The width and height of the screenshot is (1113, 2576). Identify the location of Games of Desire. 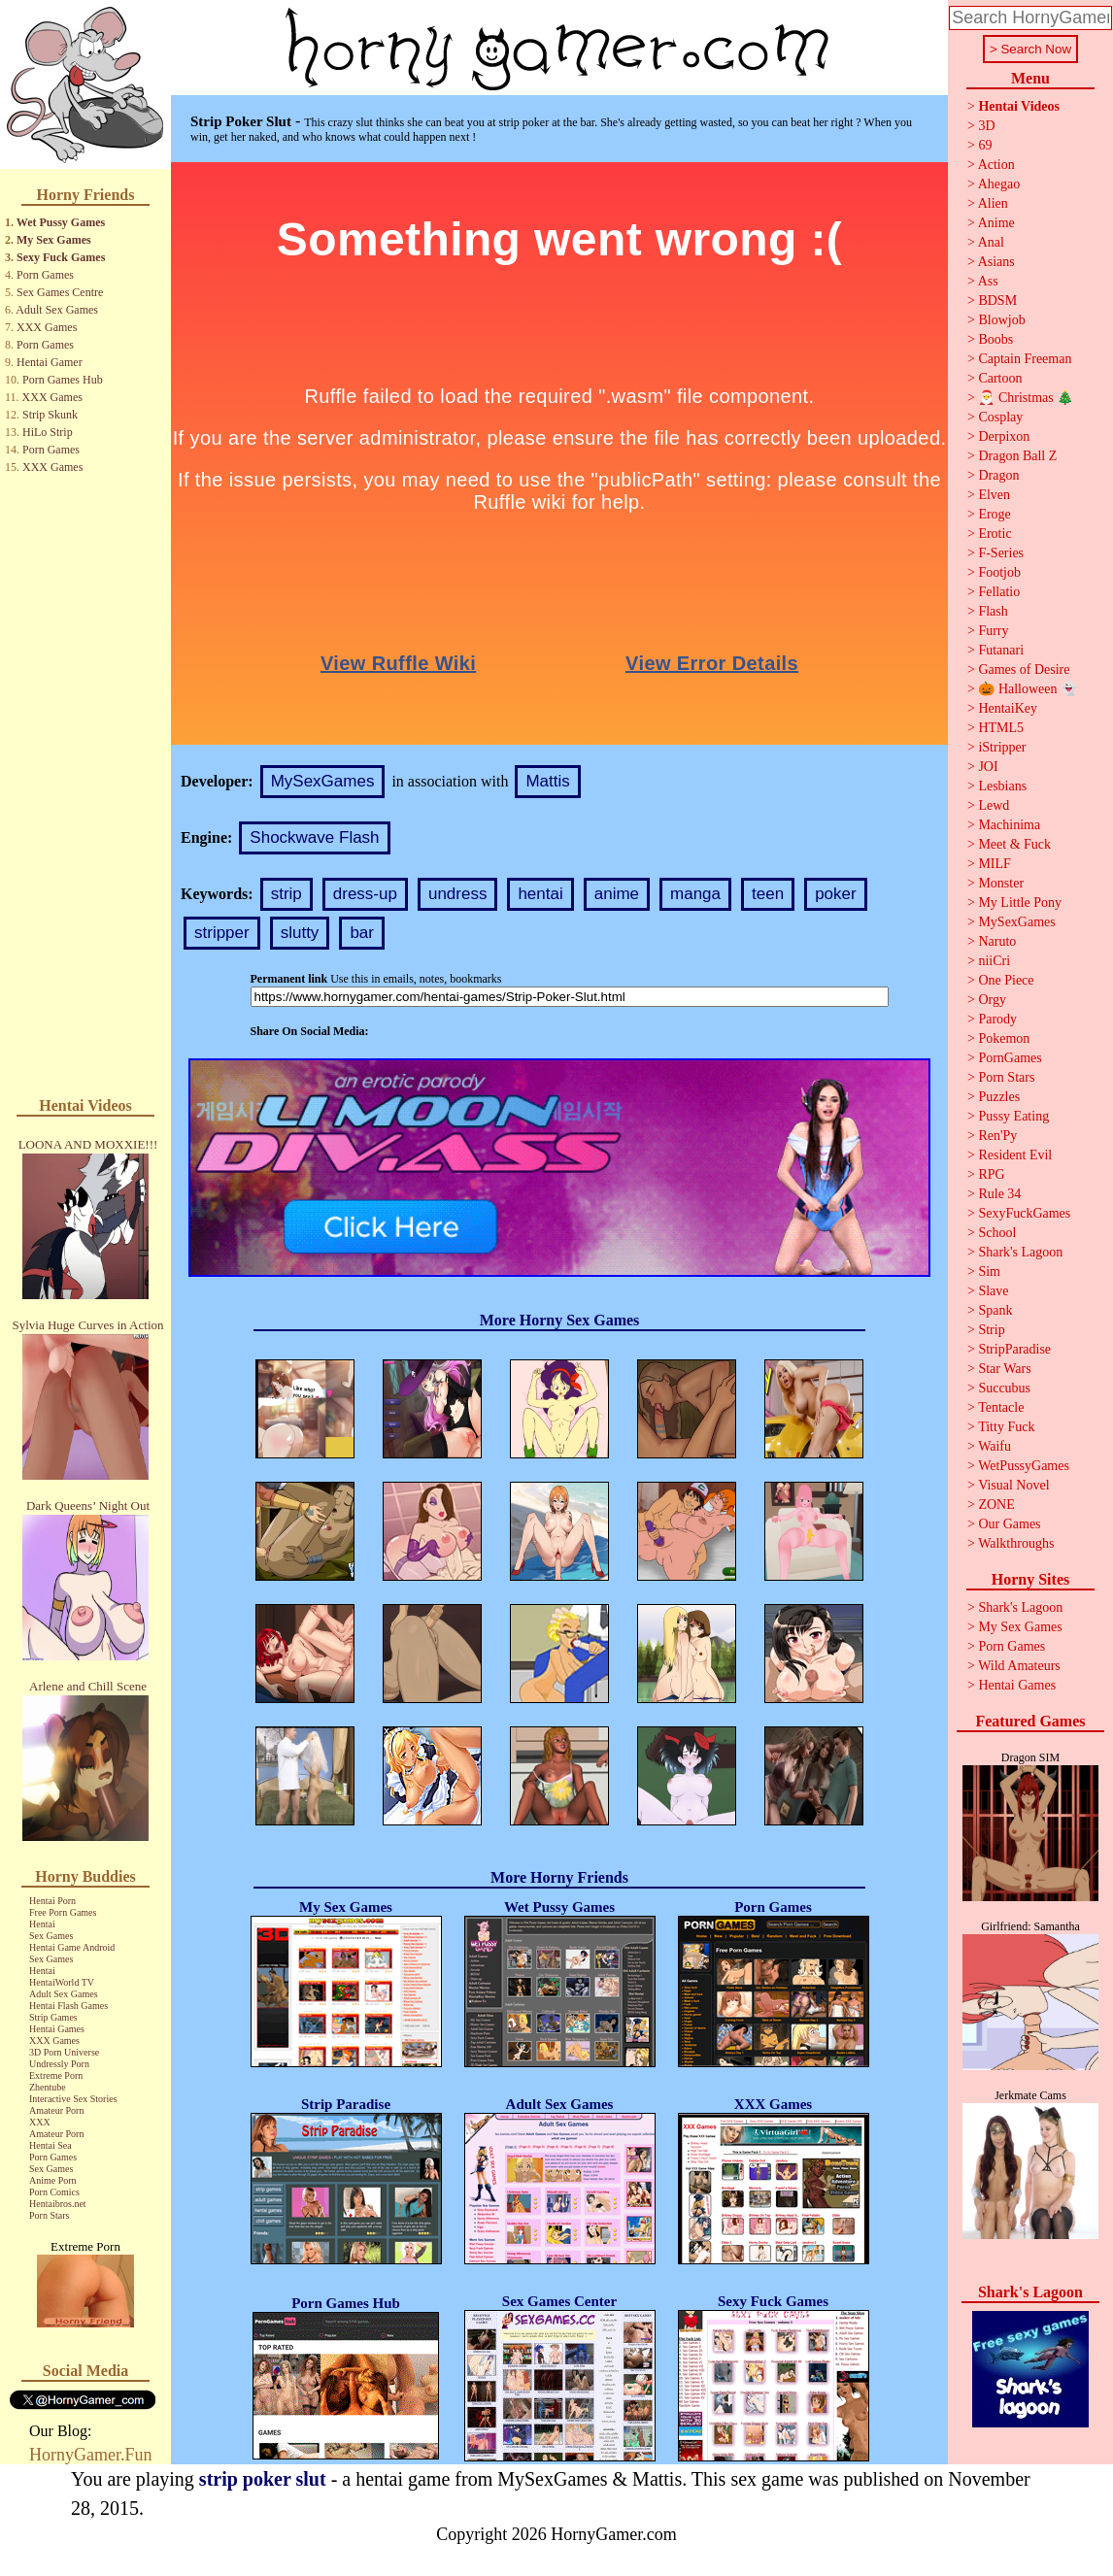
(1023, 669).